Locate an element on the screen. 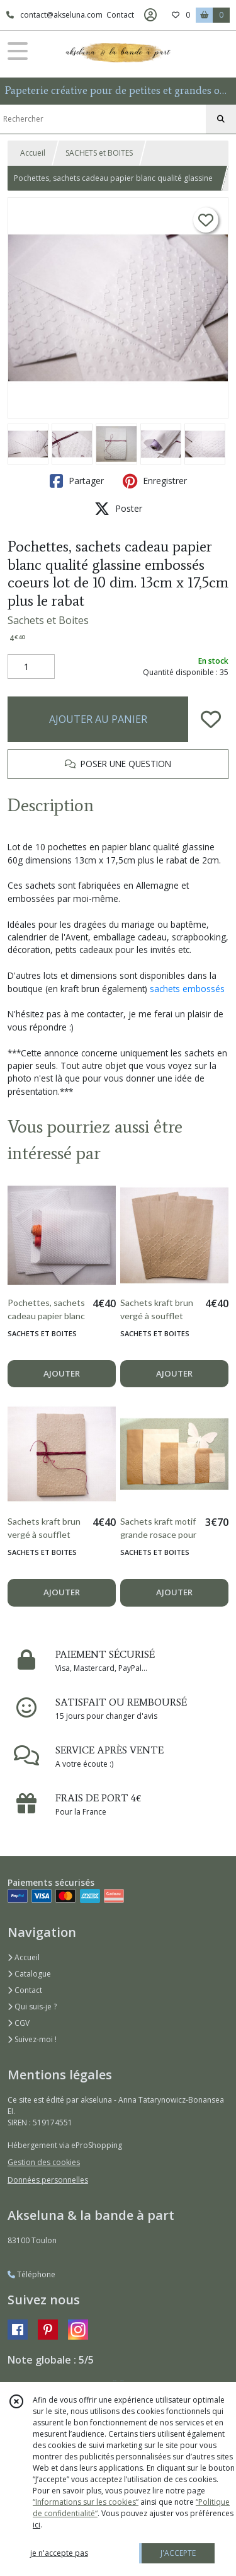  Contact is located at coordinates (120, 14).